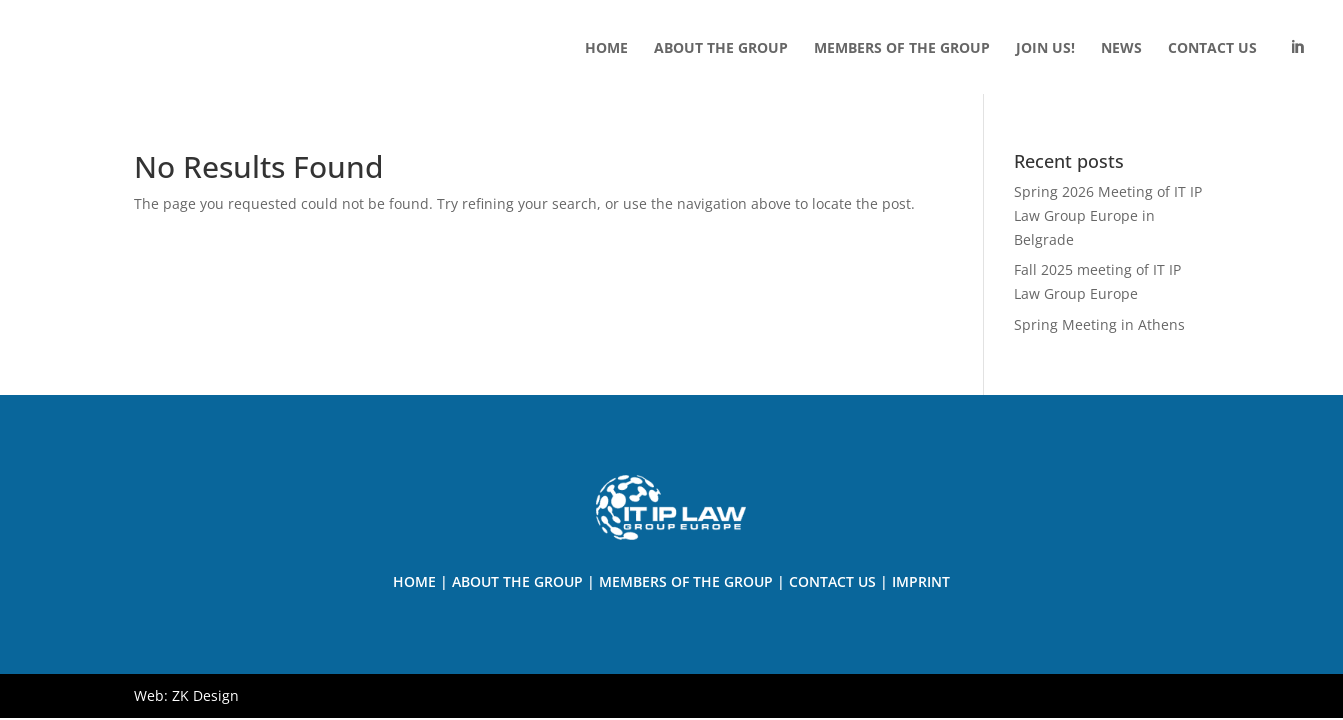 The image size is (1343, 720). I want to click on About the Group, so click(517, 581).